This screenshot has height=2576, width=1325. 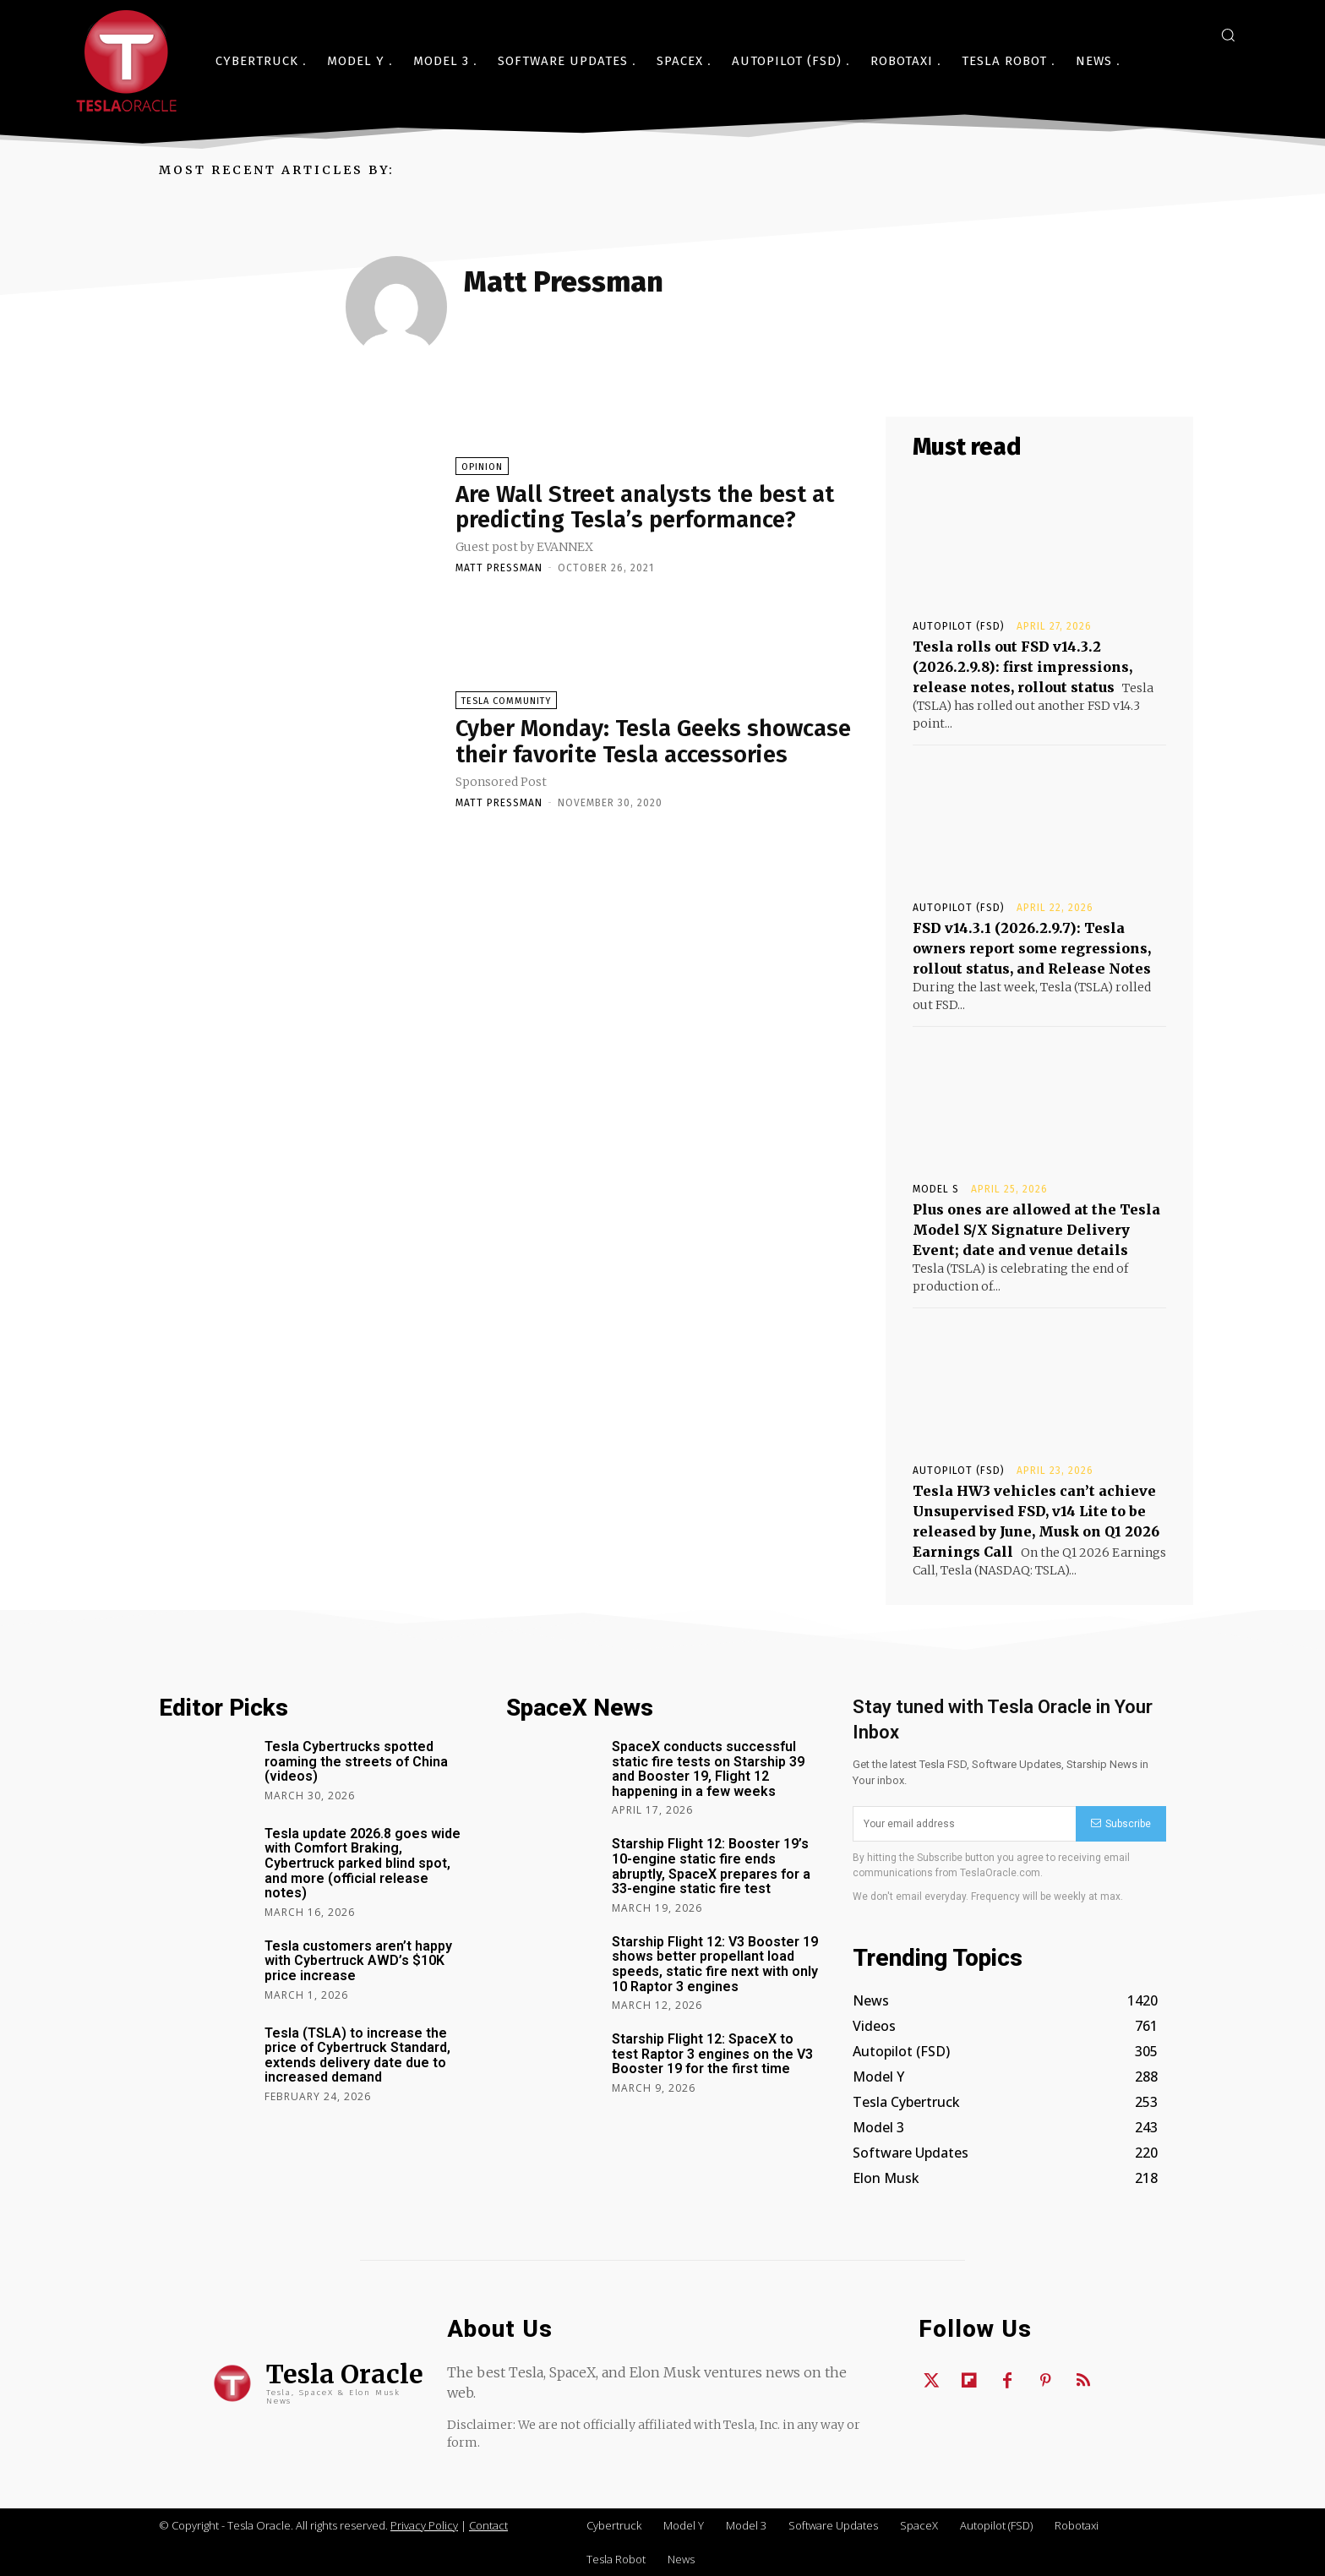 What do you see at coordinates (712, 2054) in the screenshot?
I see `Starship Flight 12: SpaceX to test Raptor 3 engines on the V3 Booster 19 for the first time` at bounding box center [712, 2054].